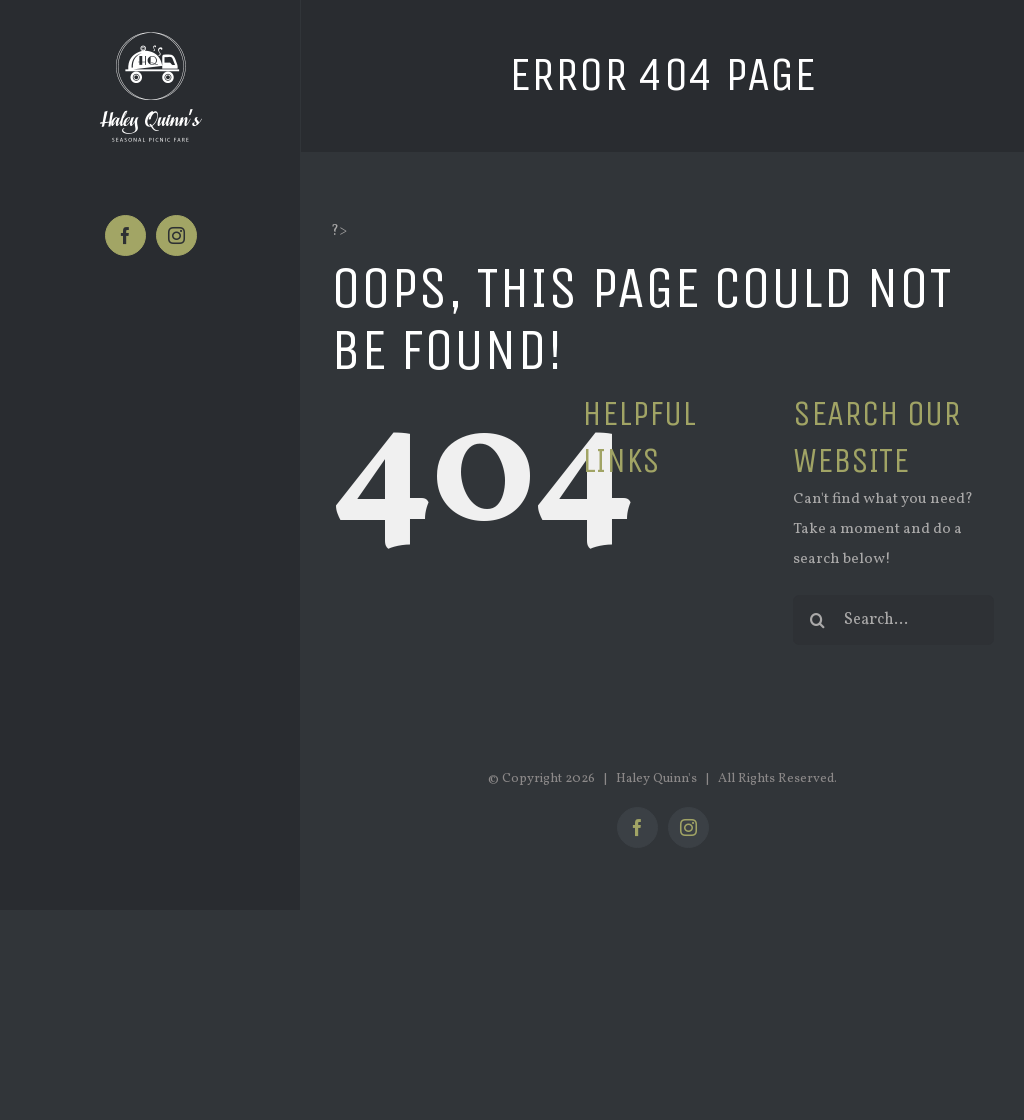  What do you see at coordinates (893, 620) in the screenshot?
I see `[Search...]` at bounding box center [893, 620].